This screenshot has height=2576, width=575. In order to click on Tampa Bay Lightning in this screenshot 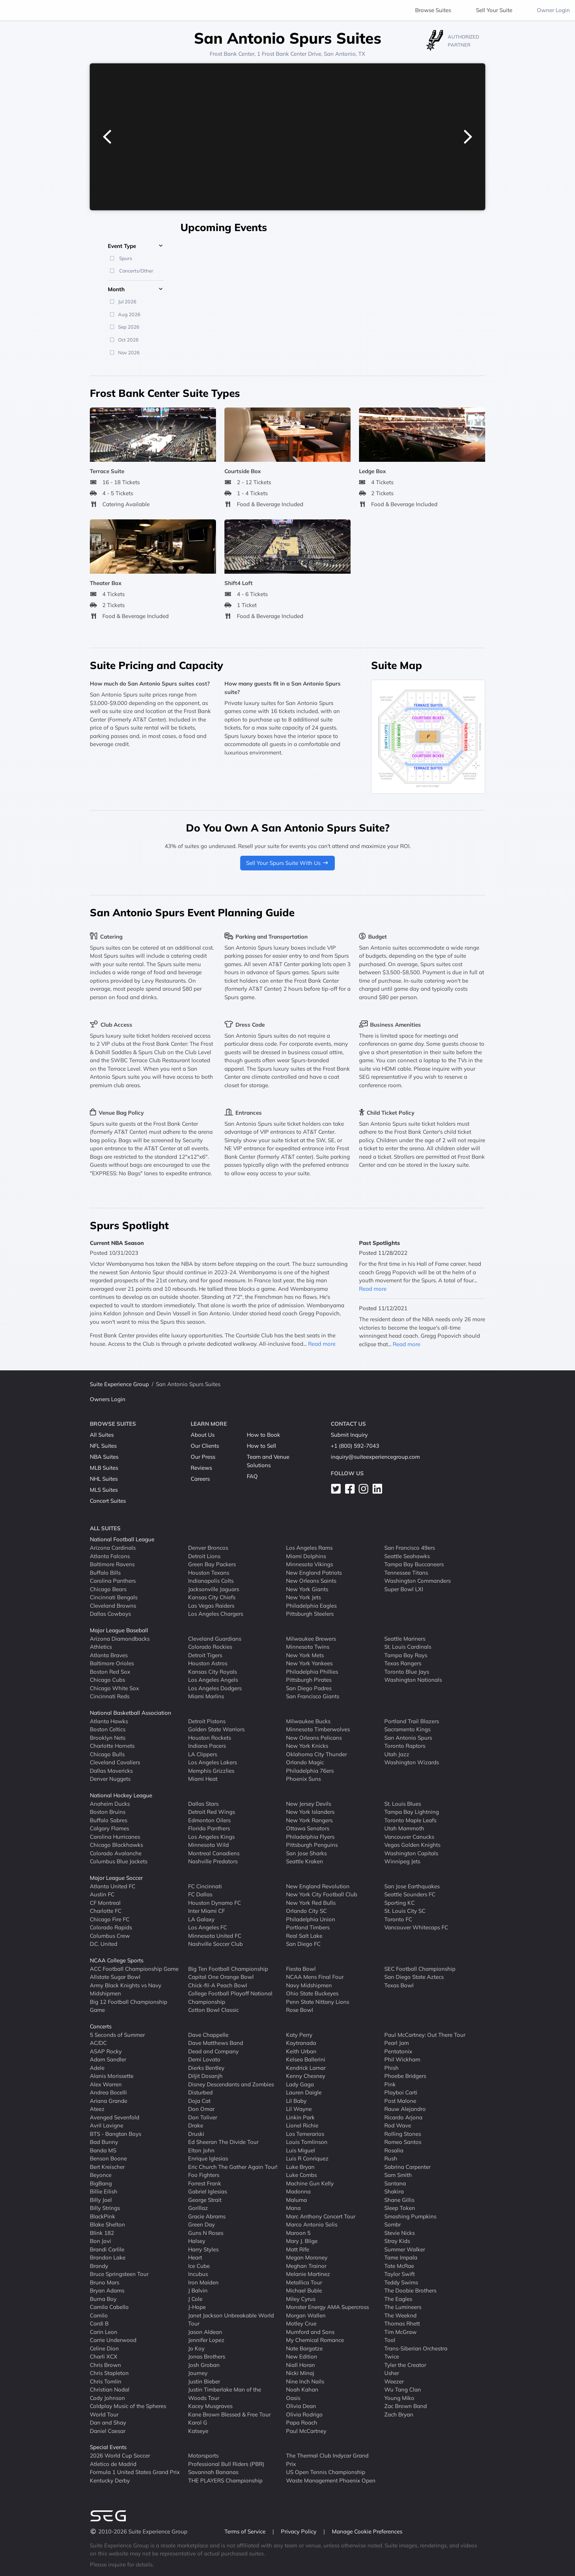, I will do `click(411, 1811)`.